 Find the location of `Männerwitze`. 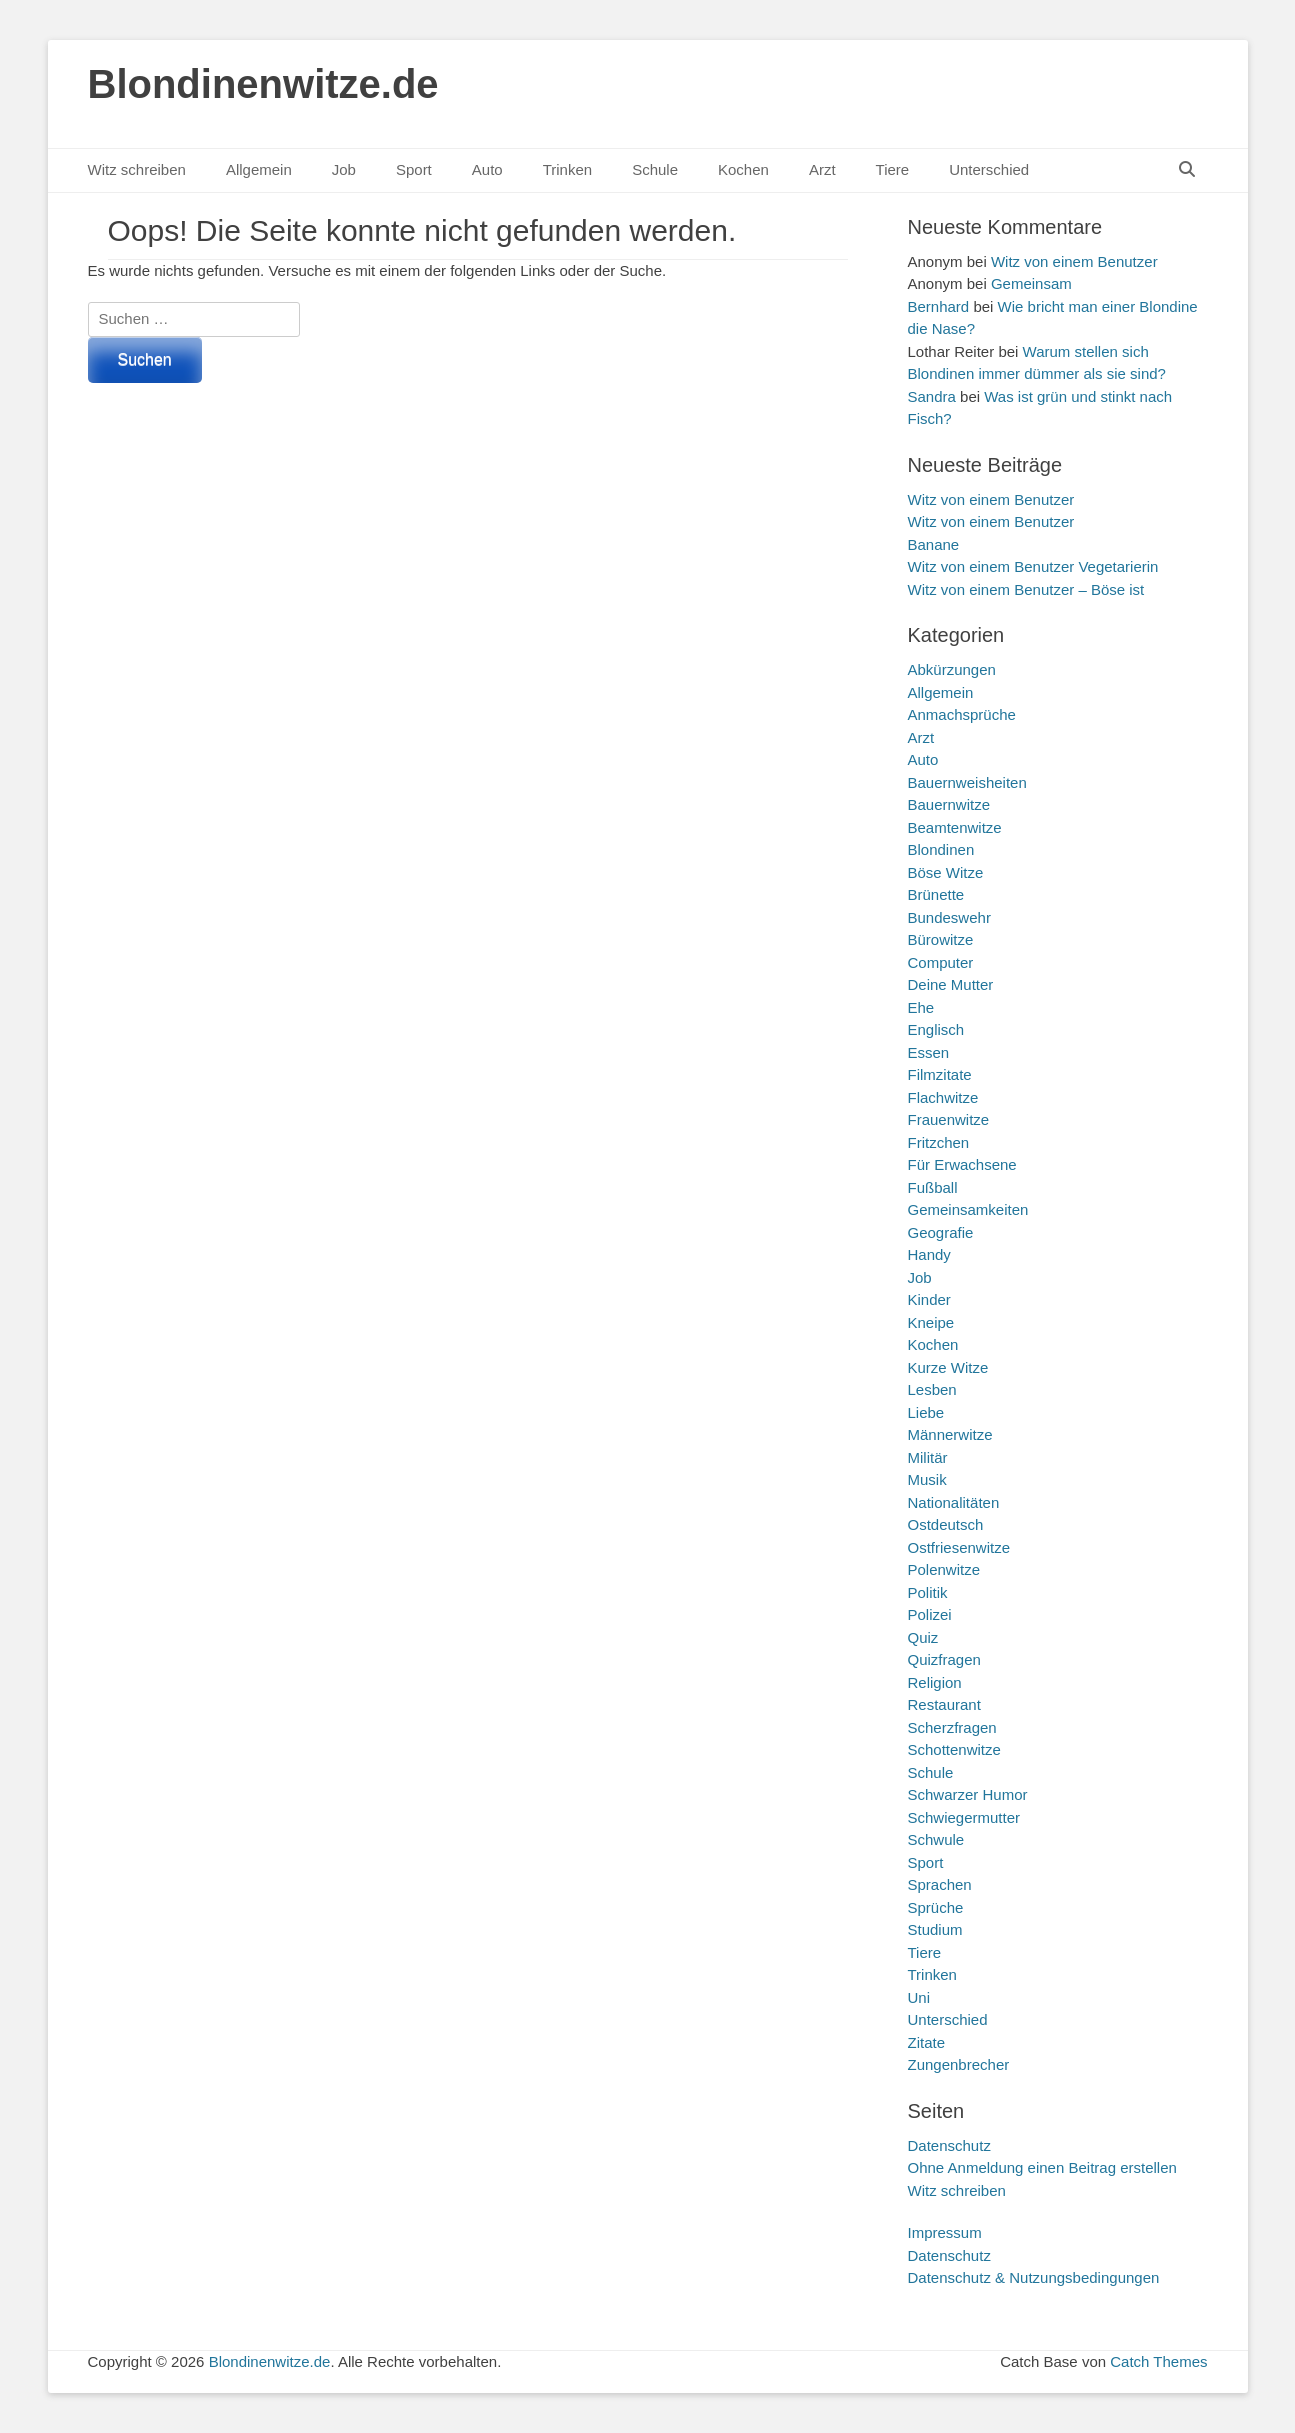

Männerwitze is located at coordinates (950, 1434).